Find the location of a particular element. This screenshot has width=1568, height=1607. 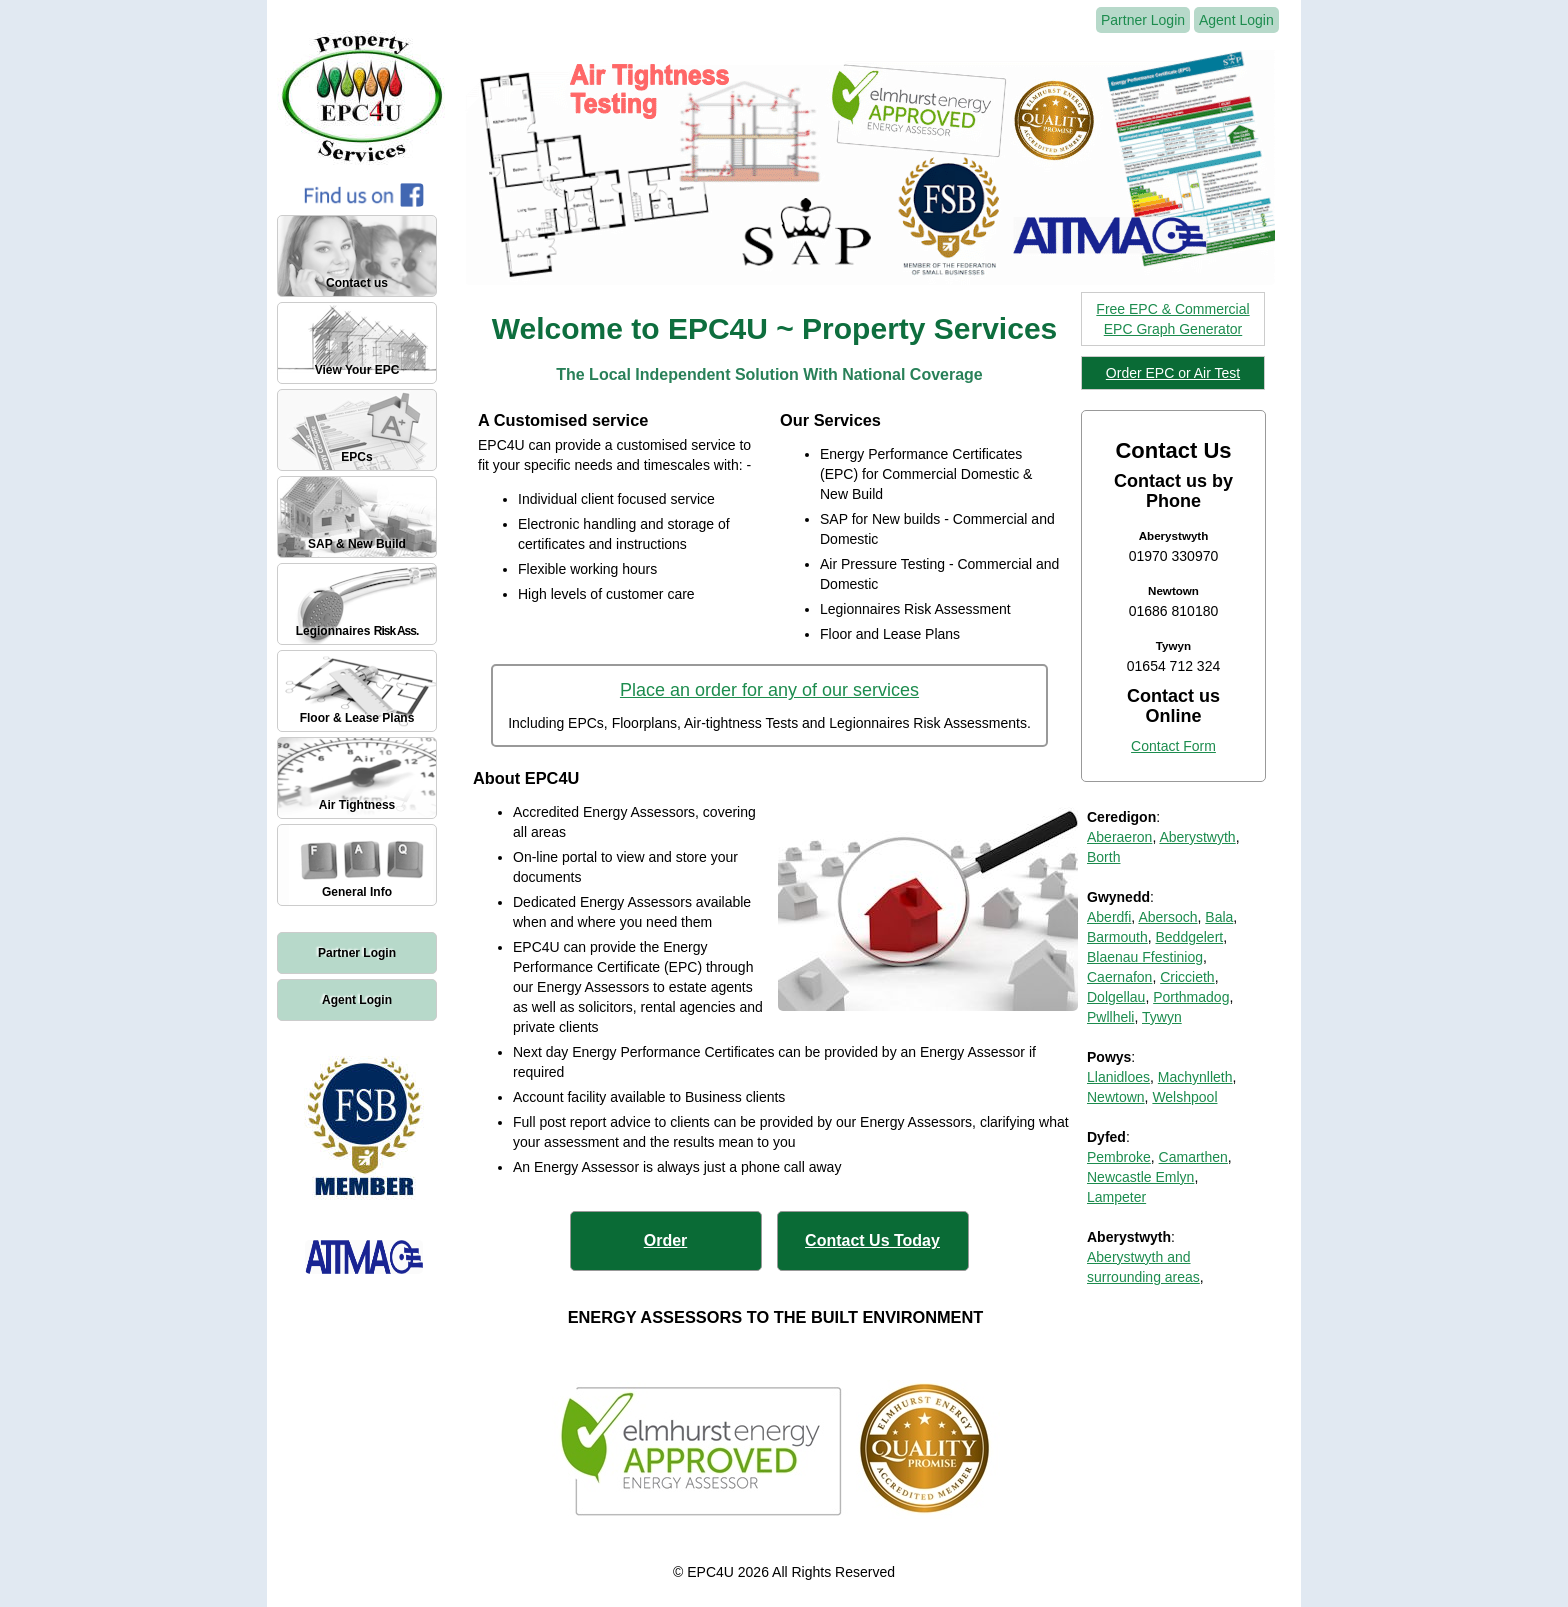

Order EPC or Air Test is located at coordinates (1173, 373).